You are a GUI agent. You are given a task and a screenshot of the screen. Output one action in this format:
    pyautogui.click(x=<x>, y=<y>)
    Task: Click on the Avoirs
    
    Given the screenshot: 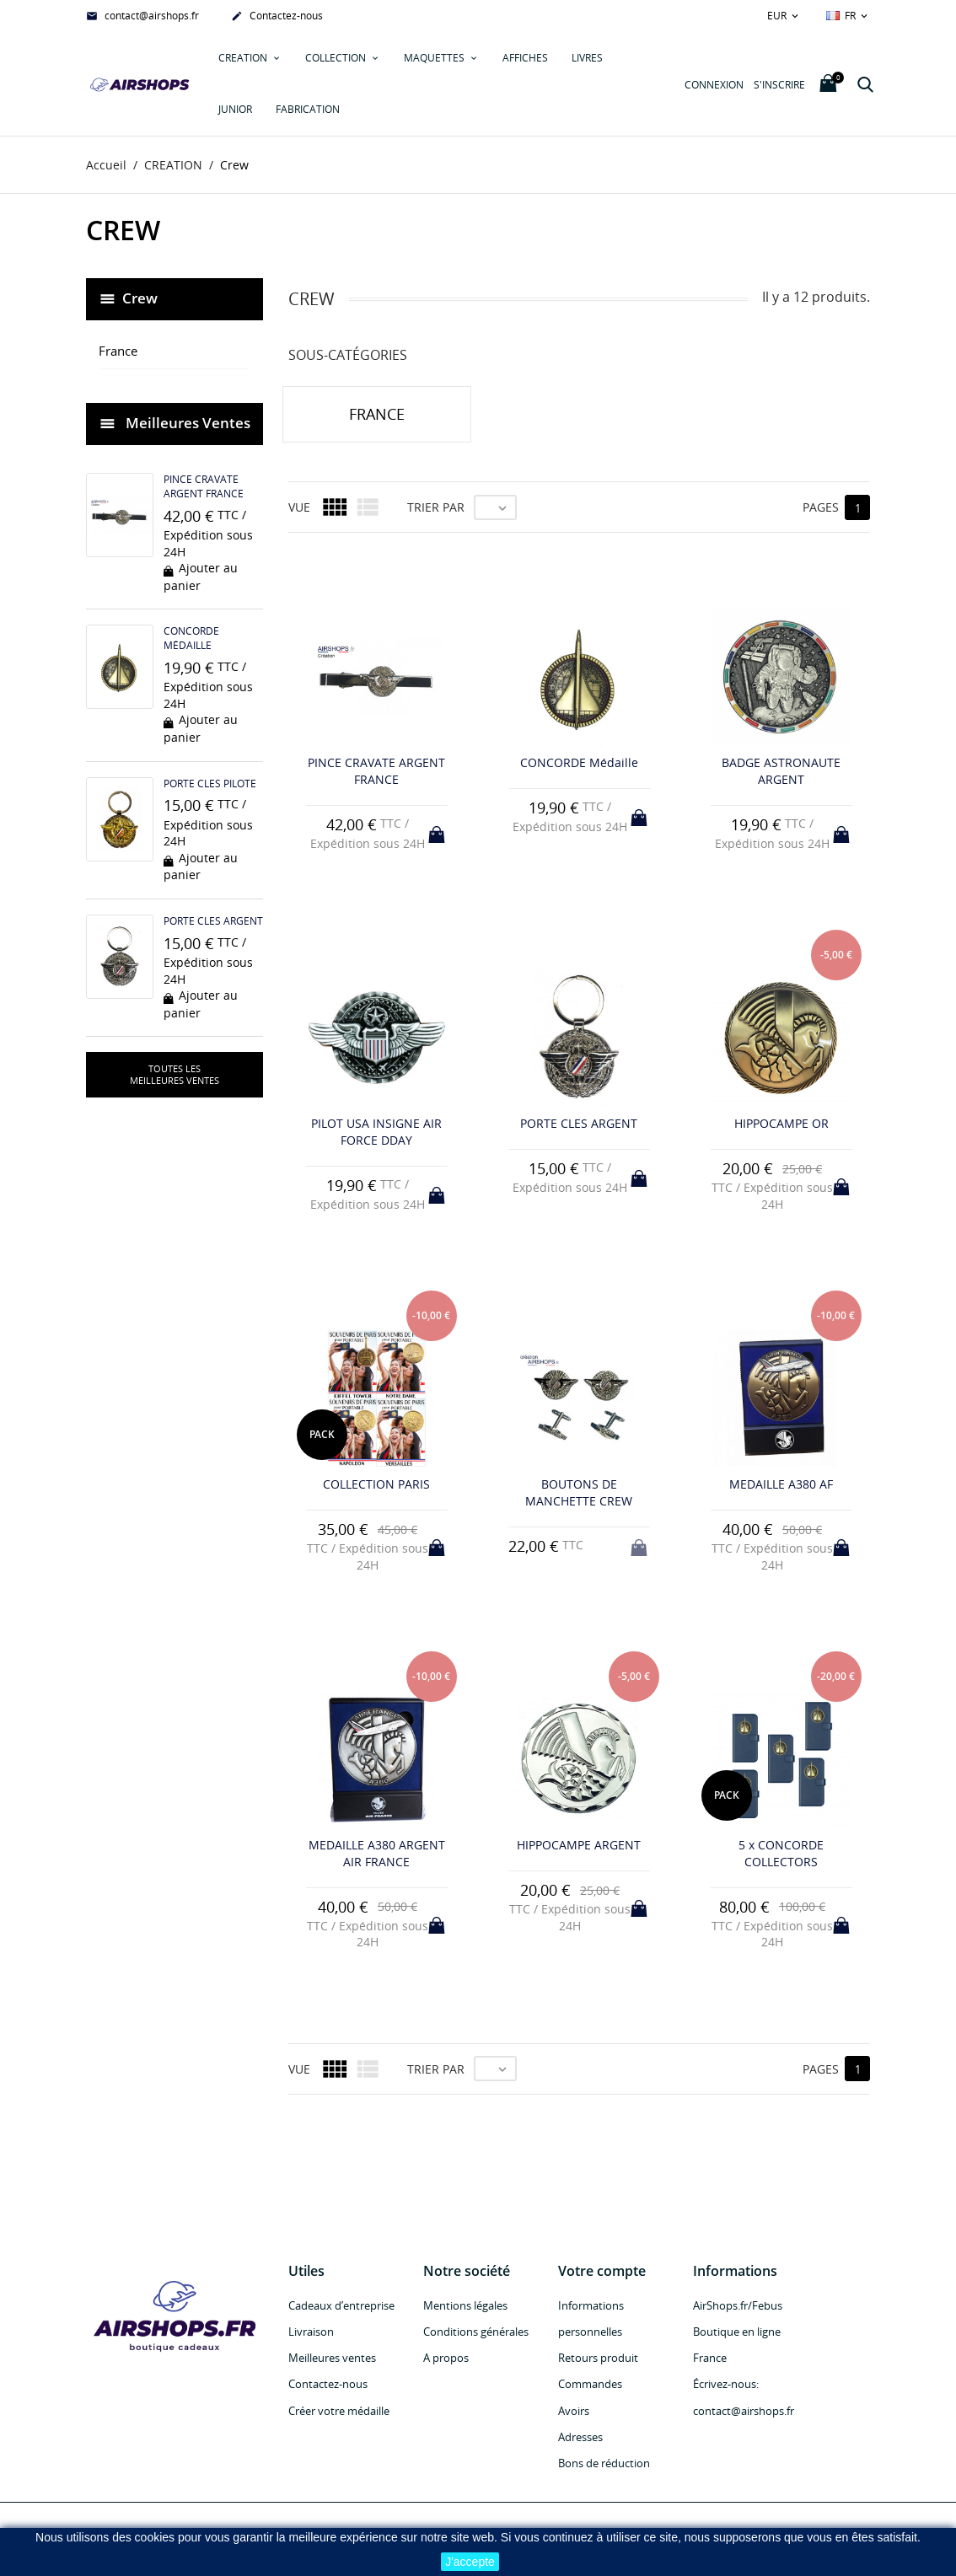 What is the action you would take?
    pyautogui.click(x=573, y=2410)
    